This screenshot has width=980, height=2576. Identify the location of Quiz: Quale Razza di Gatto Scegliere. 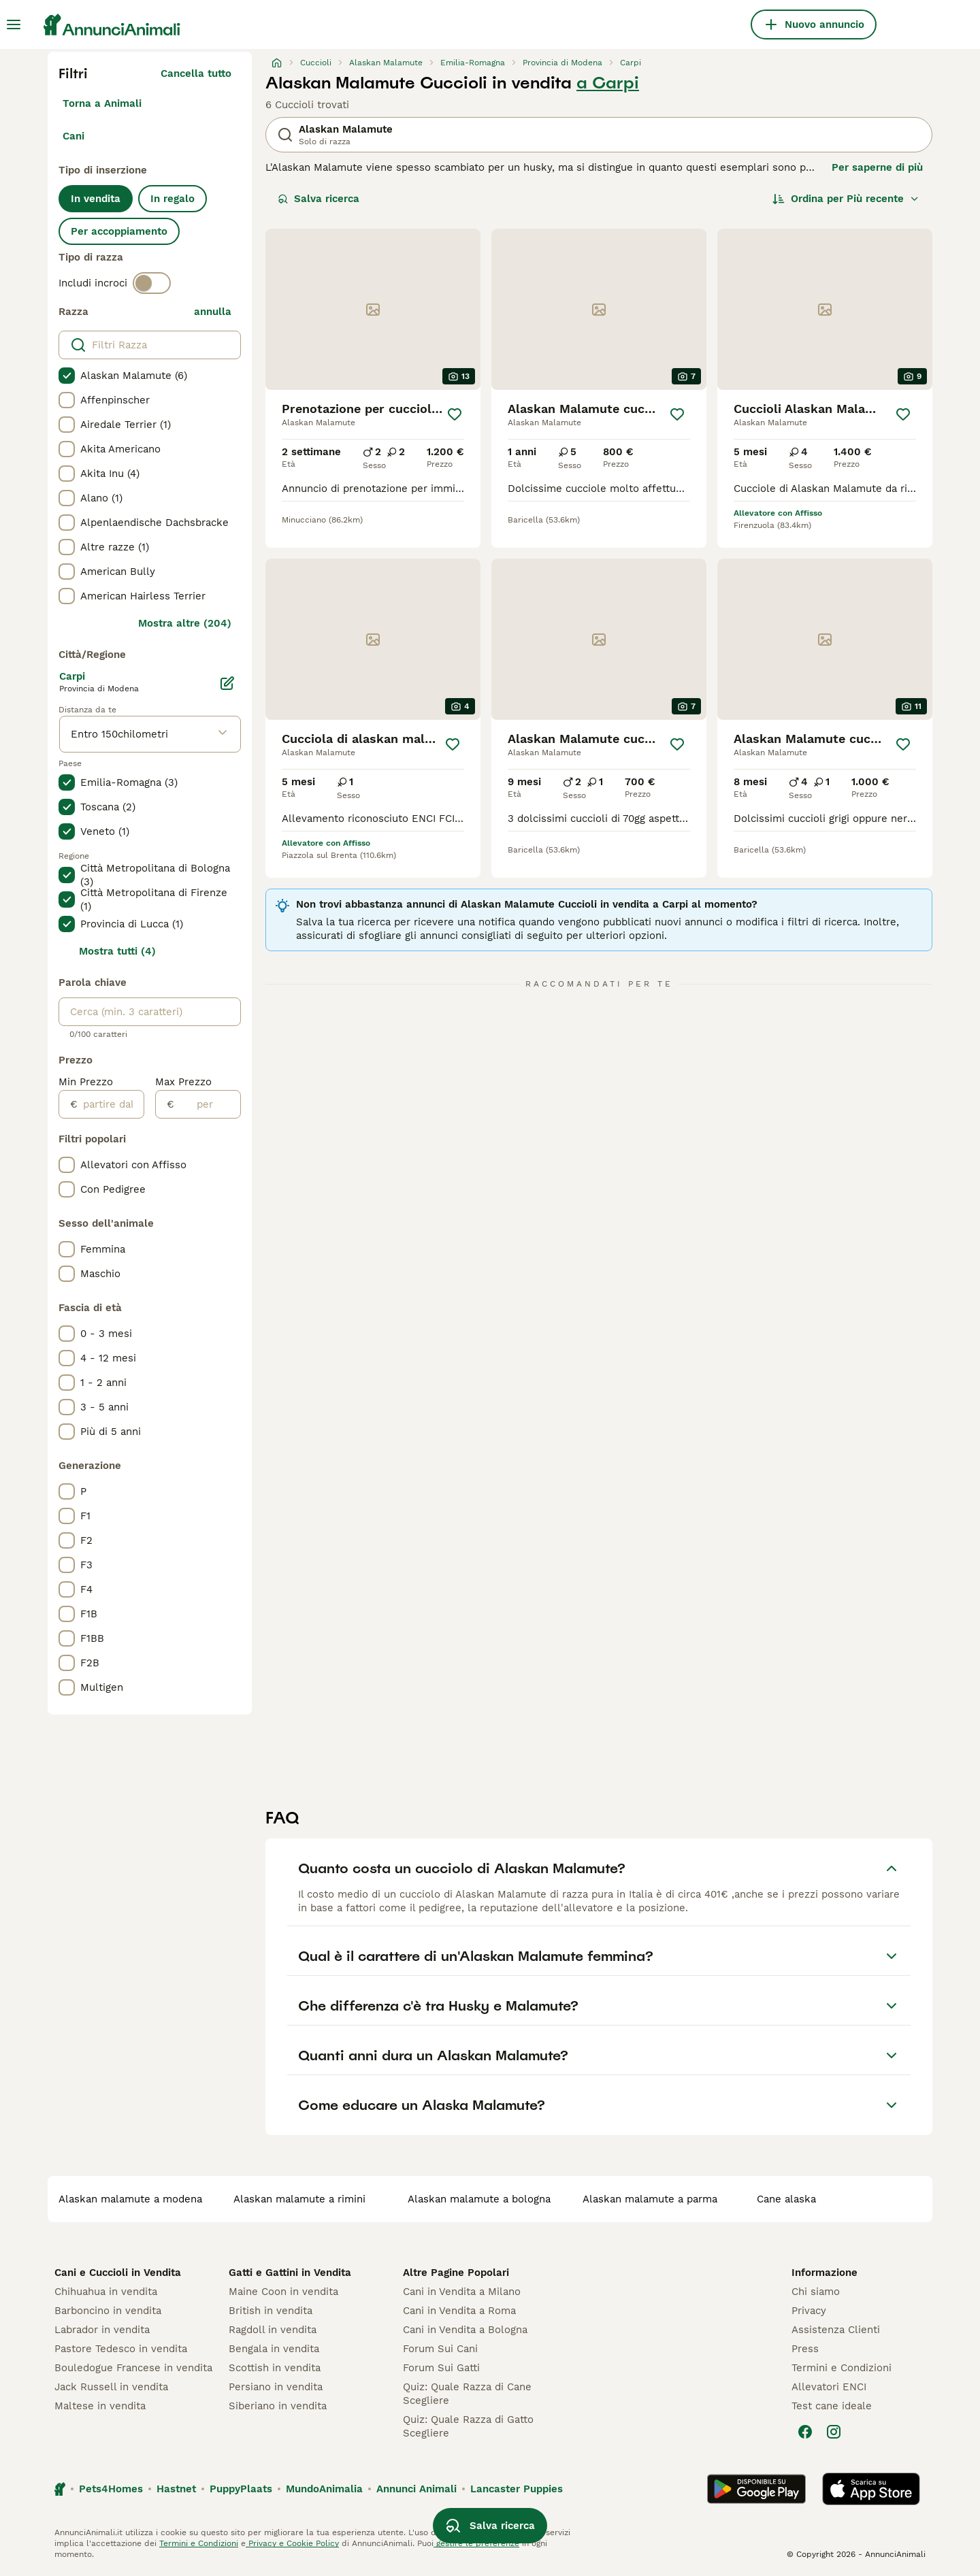
(468, 2426).